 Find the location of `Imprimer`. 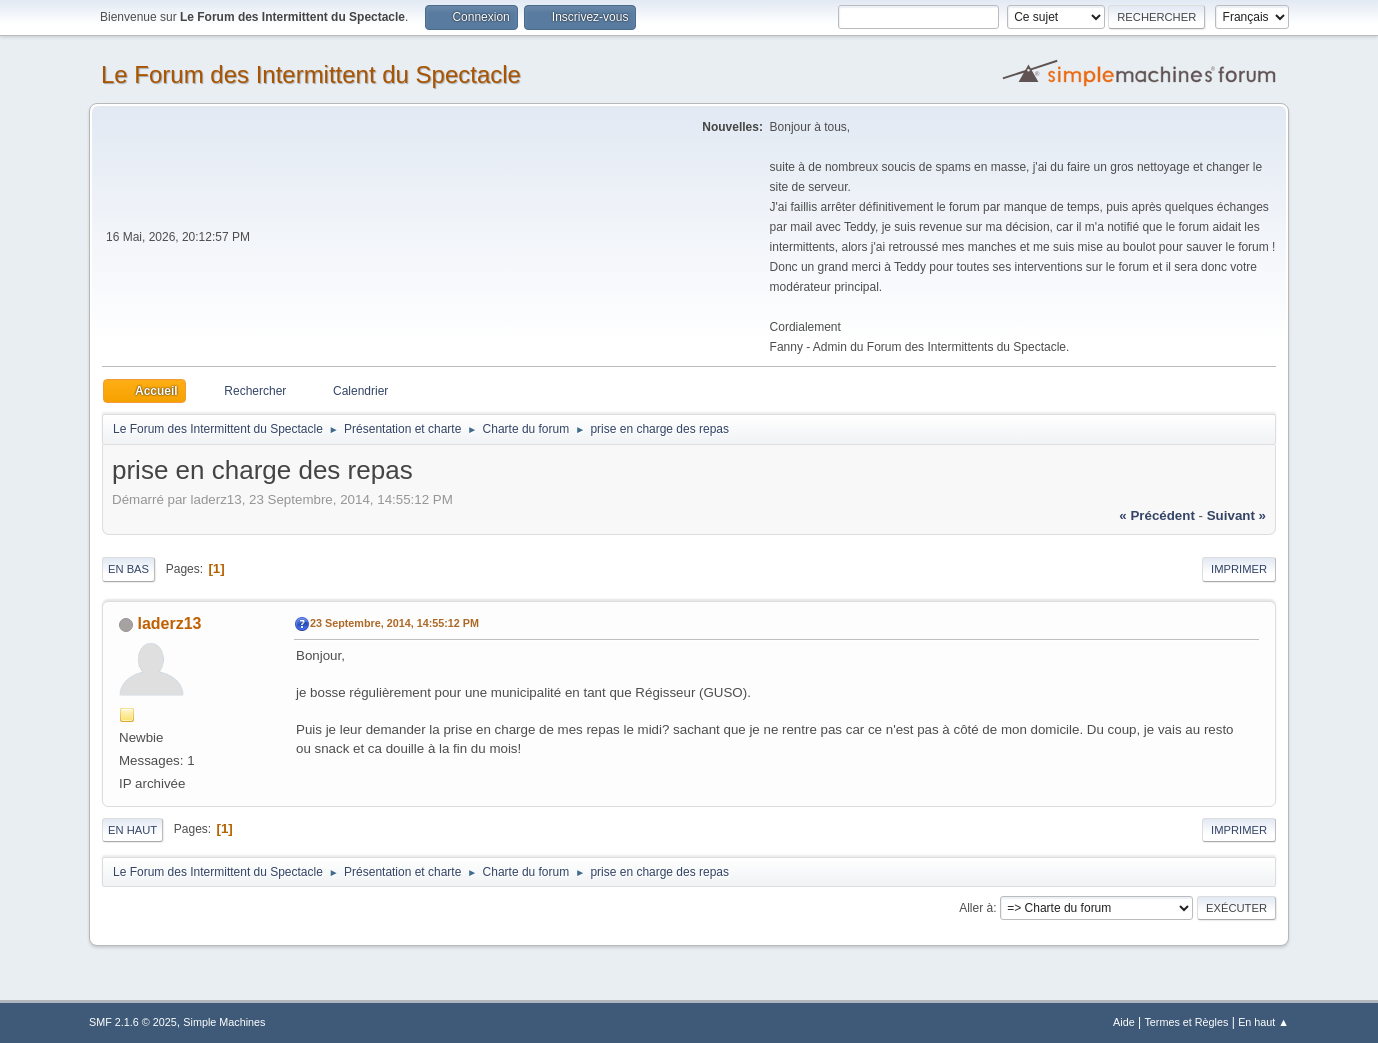

Imprimer is located at coordinates (1239, 569).